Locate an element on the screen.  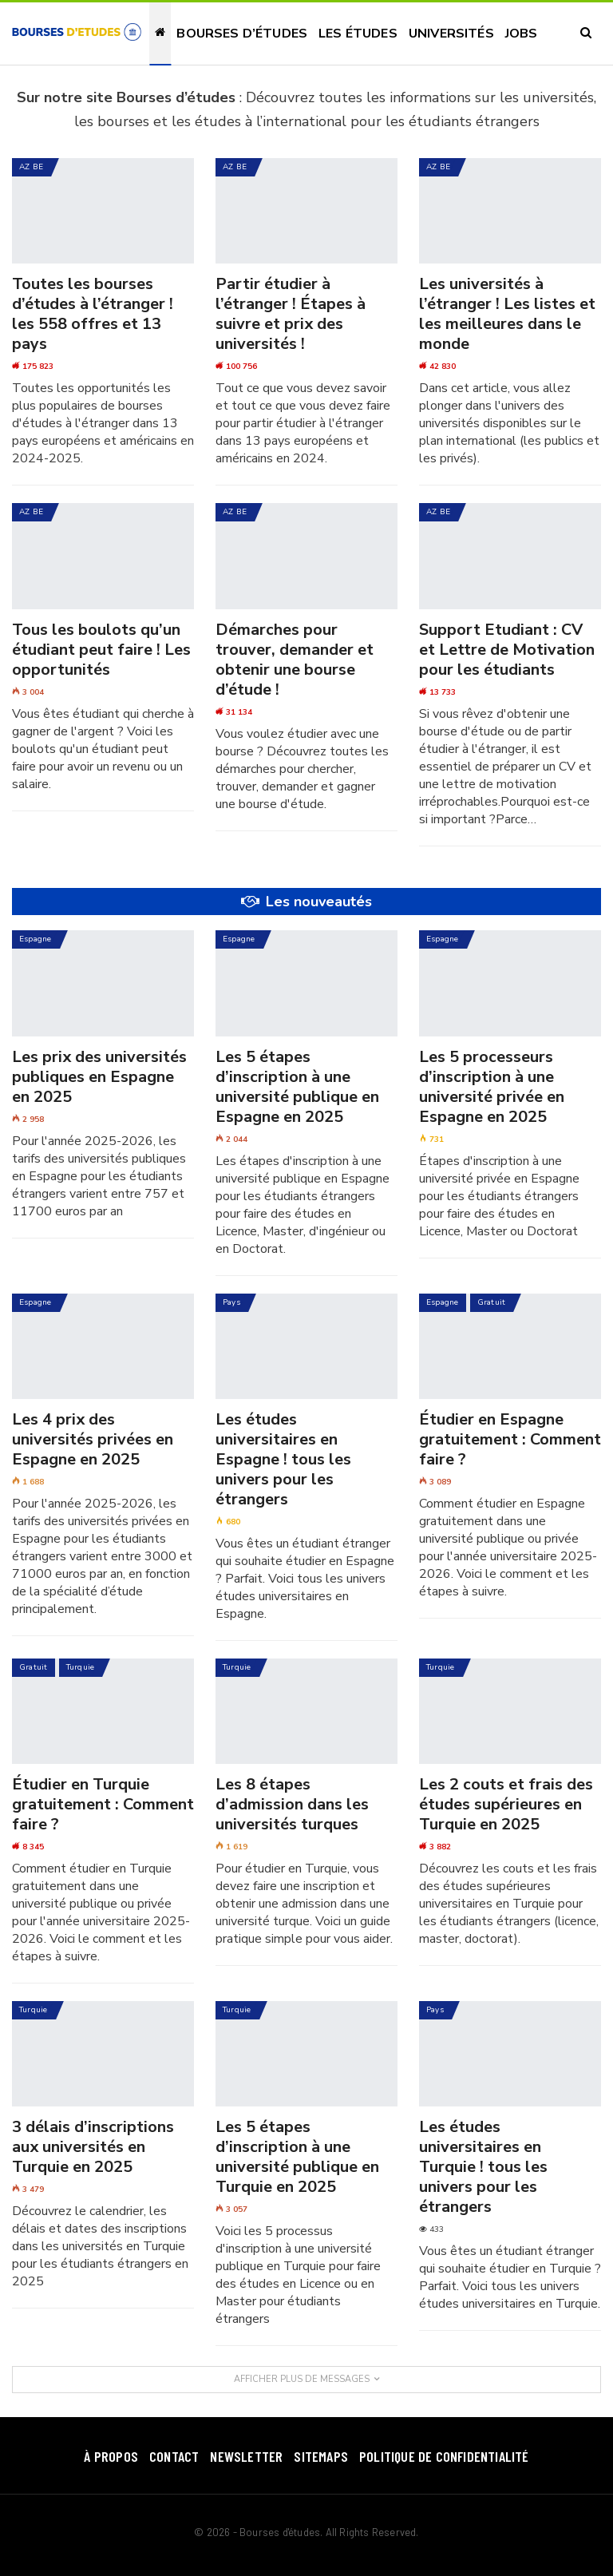
Bourses d’études is located at coordinates (241, 33).